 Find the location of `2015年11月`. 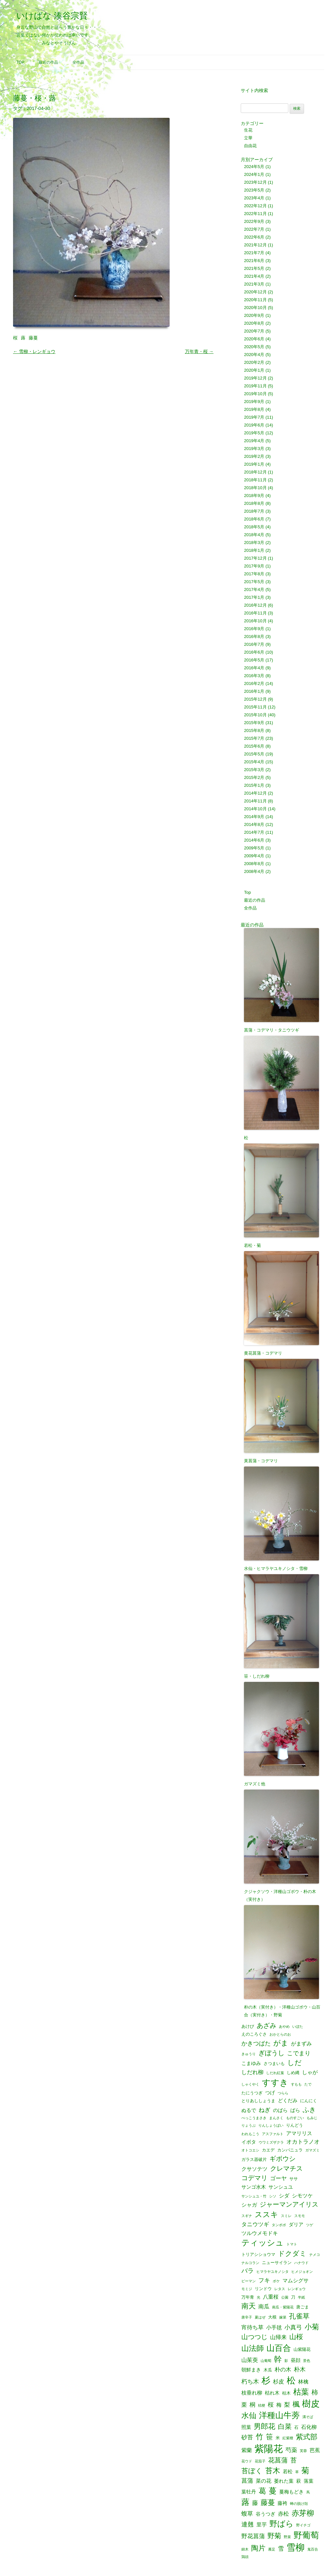

2015年11月 is located at coordinates (255, 707).